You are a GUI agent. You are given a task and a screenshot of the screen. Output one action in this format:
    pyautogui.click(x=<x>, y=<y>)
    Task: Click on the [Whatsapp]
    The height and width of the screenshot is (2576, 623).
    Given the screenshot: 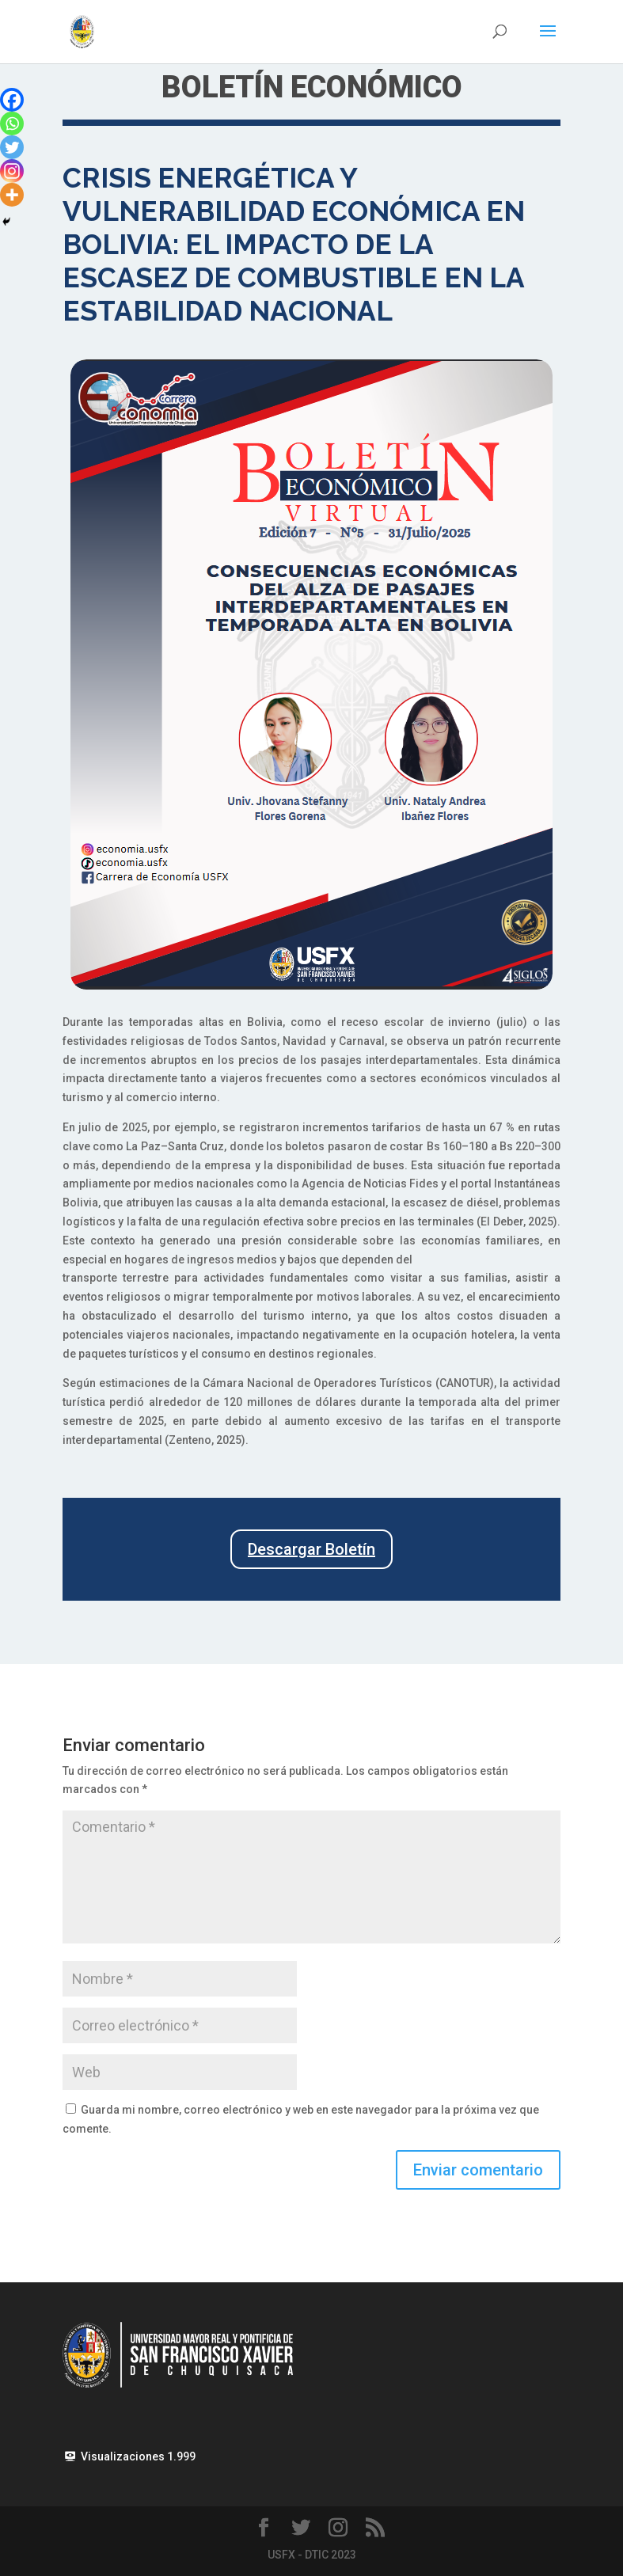 What is the action you would take?
    pyautogui.click(x=12, y=123)
    